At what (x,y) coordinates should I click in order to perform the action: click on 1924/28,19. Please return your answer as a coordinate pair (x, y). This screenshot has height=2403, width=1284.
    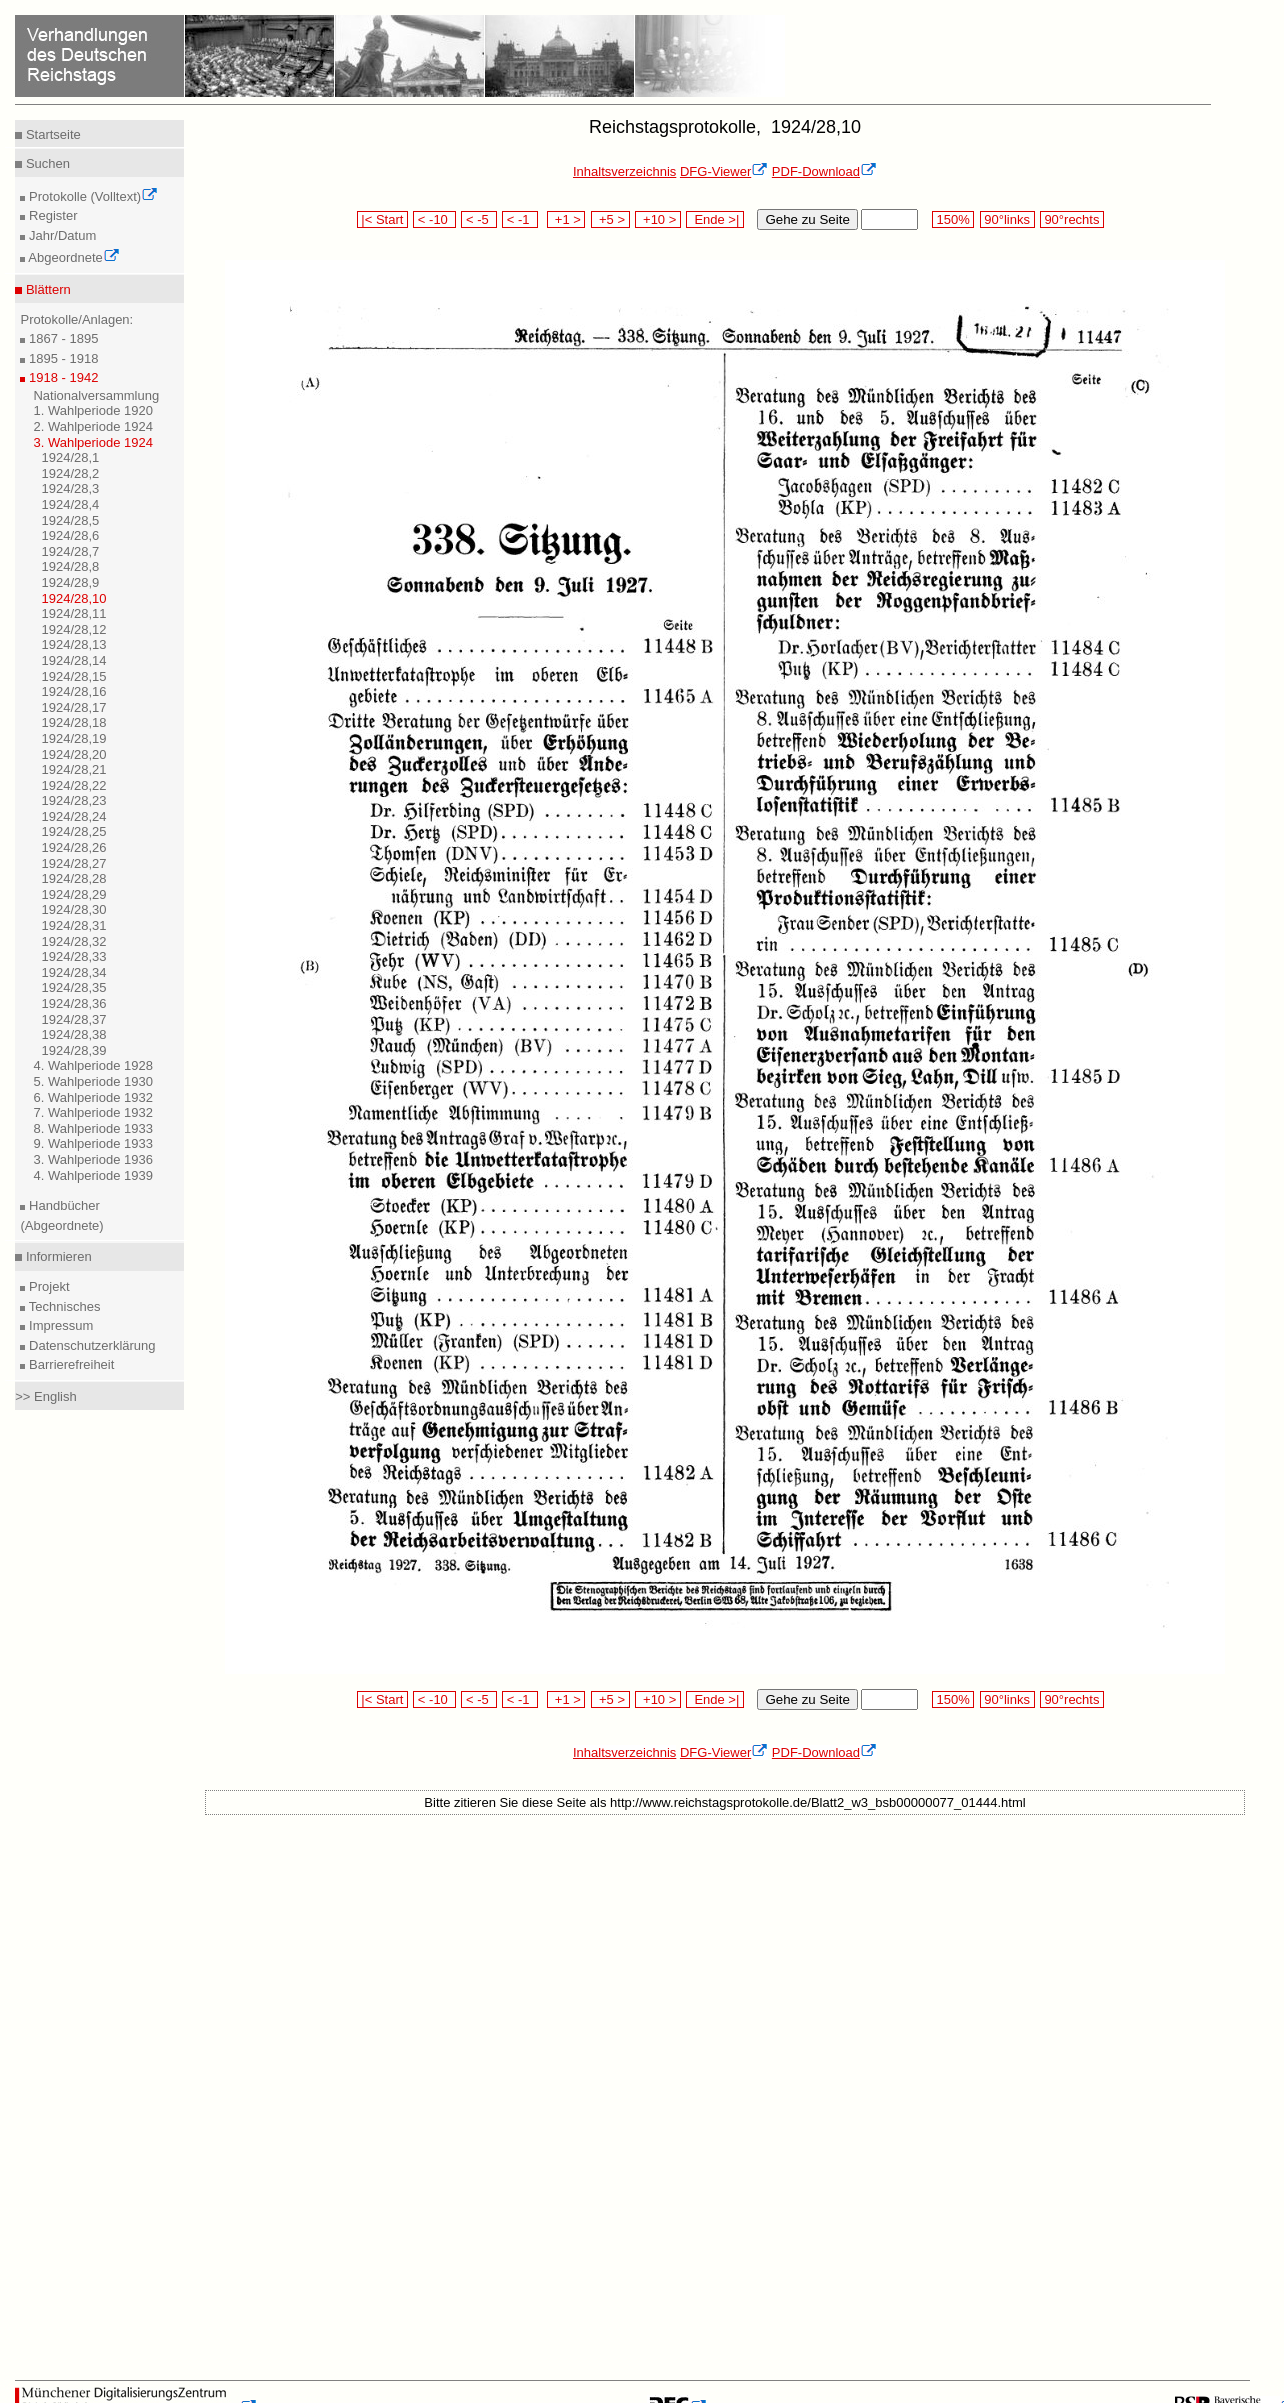
    Looking at the image, I should click on (73, 738).